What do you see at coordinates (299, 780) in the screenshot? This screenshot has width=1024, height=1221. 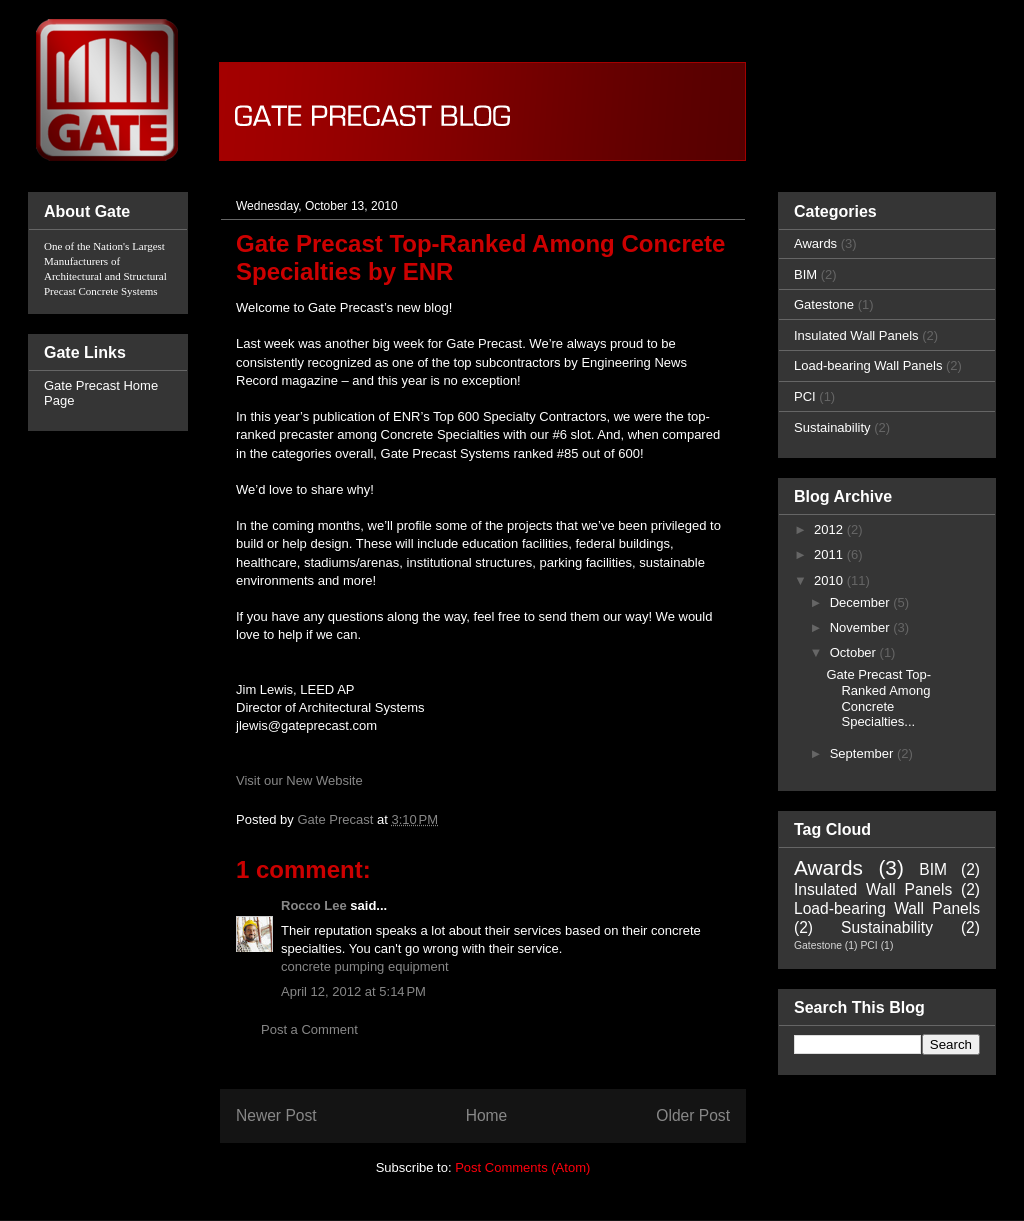 I see `Visit our New Website` at bounding box center [299, 780].